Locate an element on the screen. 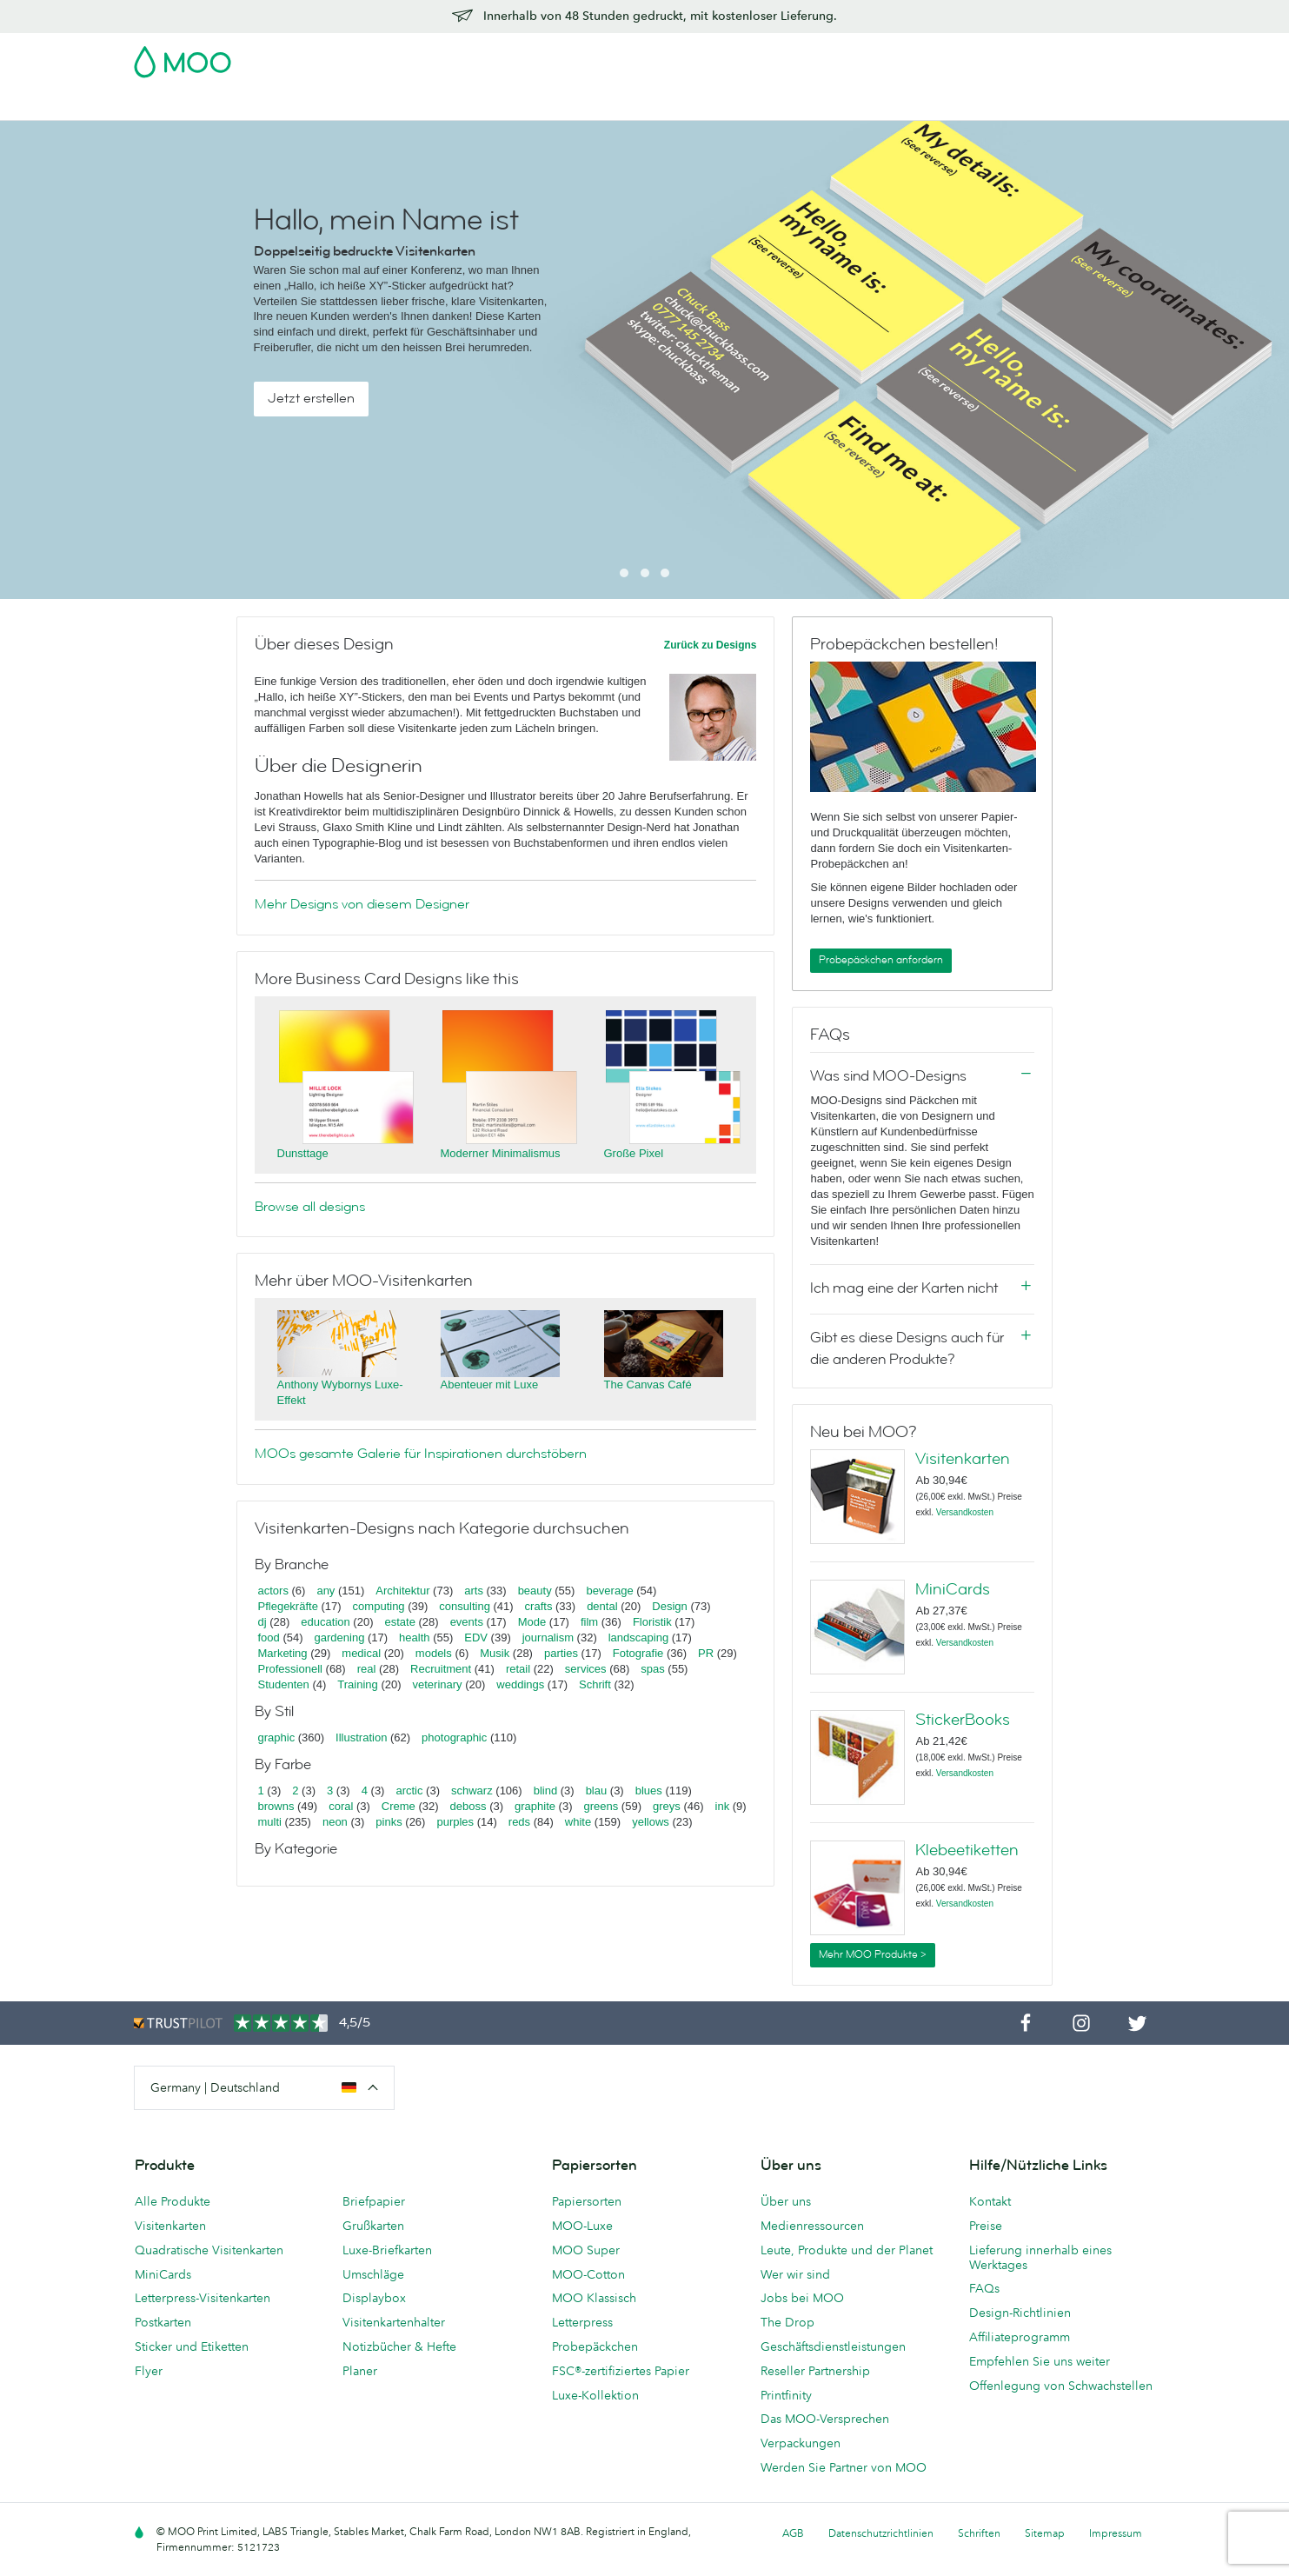  yellows is located at coordinates (650, 1821).